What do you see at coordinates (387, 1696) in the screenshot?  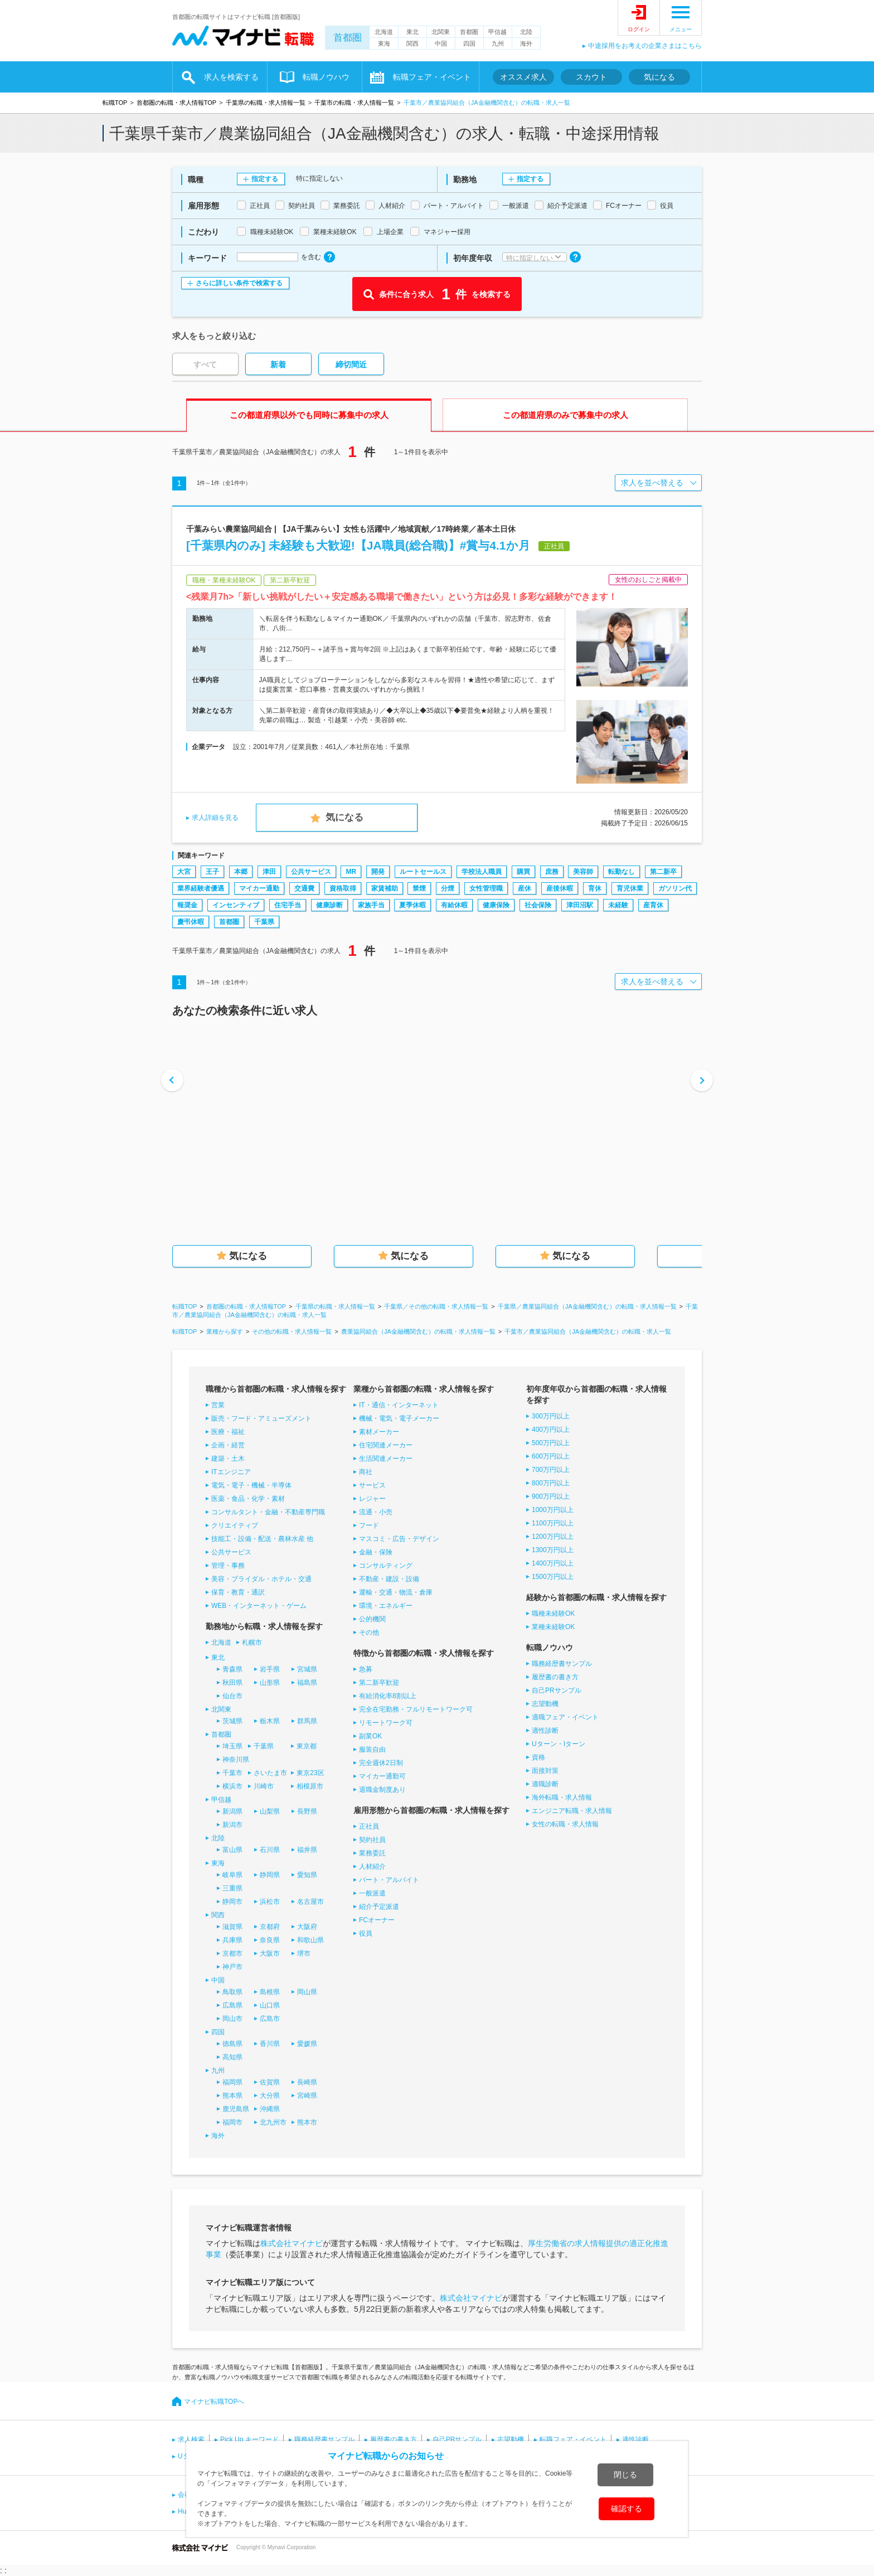 I see `有給消化率8割以上` at bounding box center [387, 1696].